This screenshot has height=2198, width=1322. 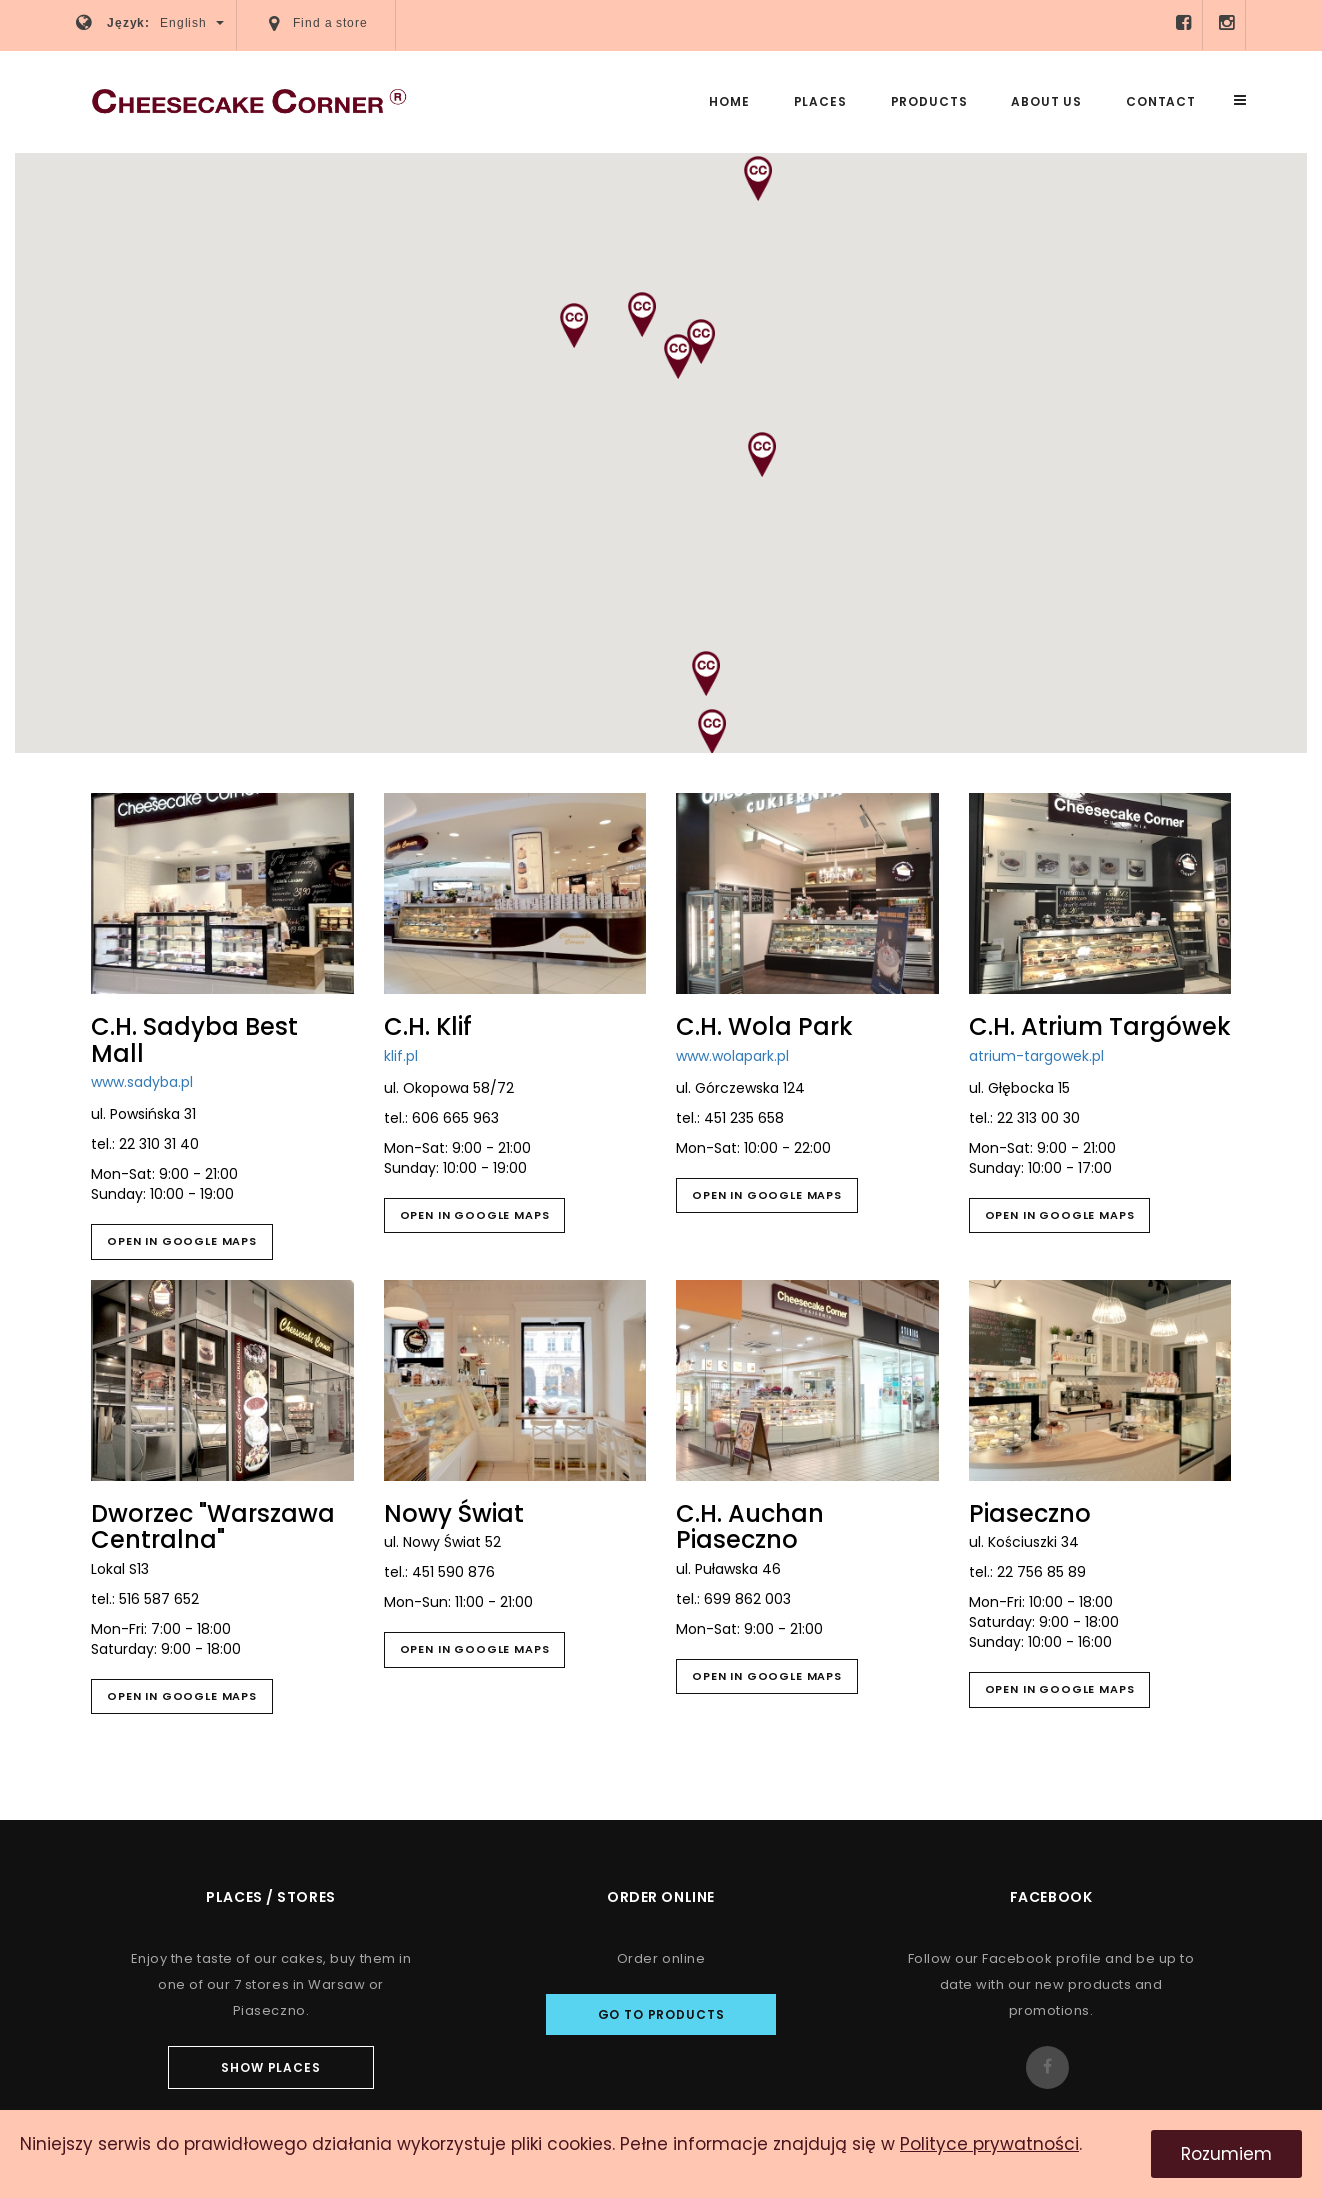 I want to click on Polityce prywatności, so click(x=989, y=2144).